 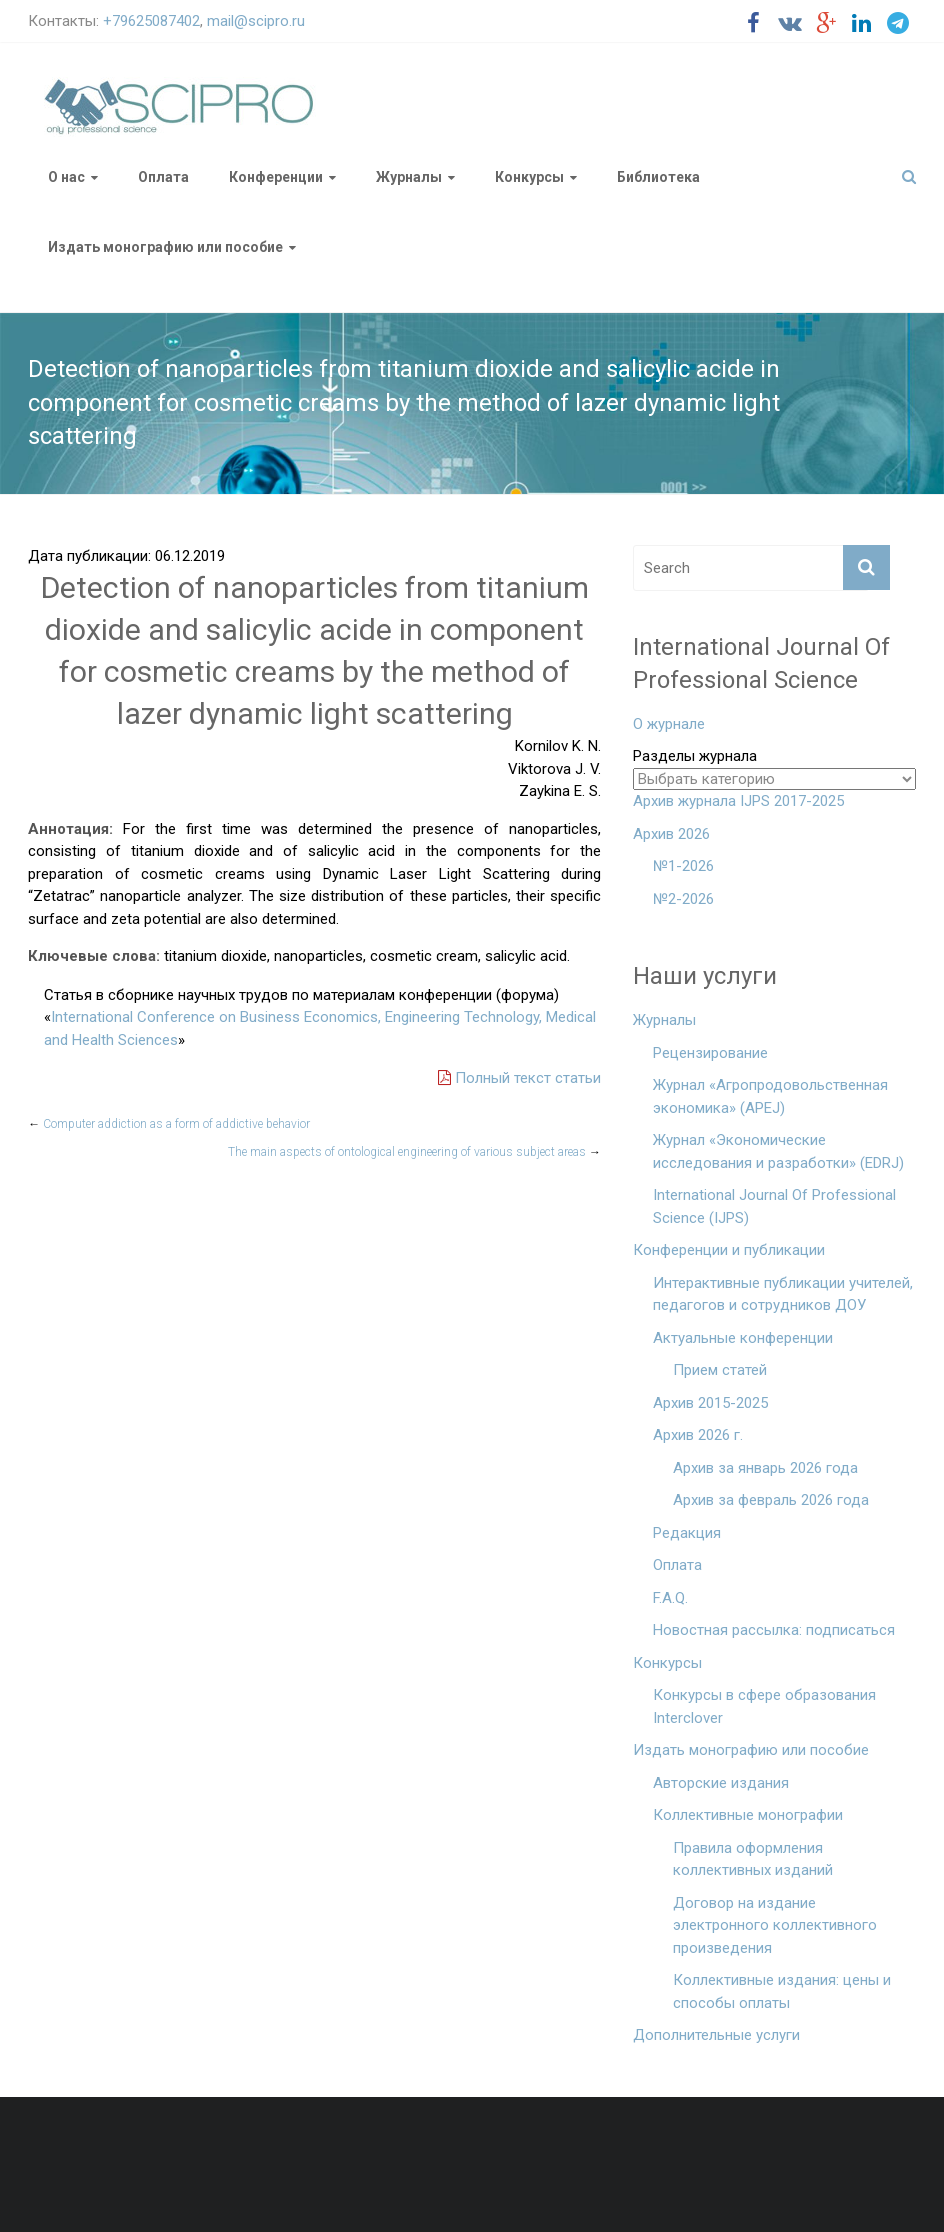 I want to click on Издать монографию или пособие, so click(x=165, y=247).